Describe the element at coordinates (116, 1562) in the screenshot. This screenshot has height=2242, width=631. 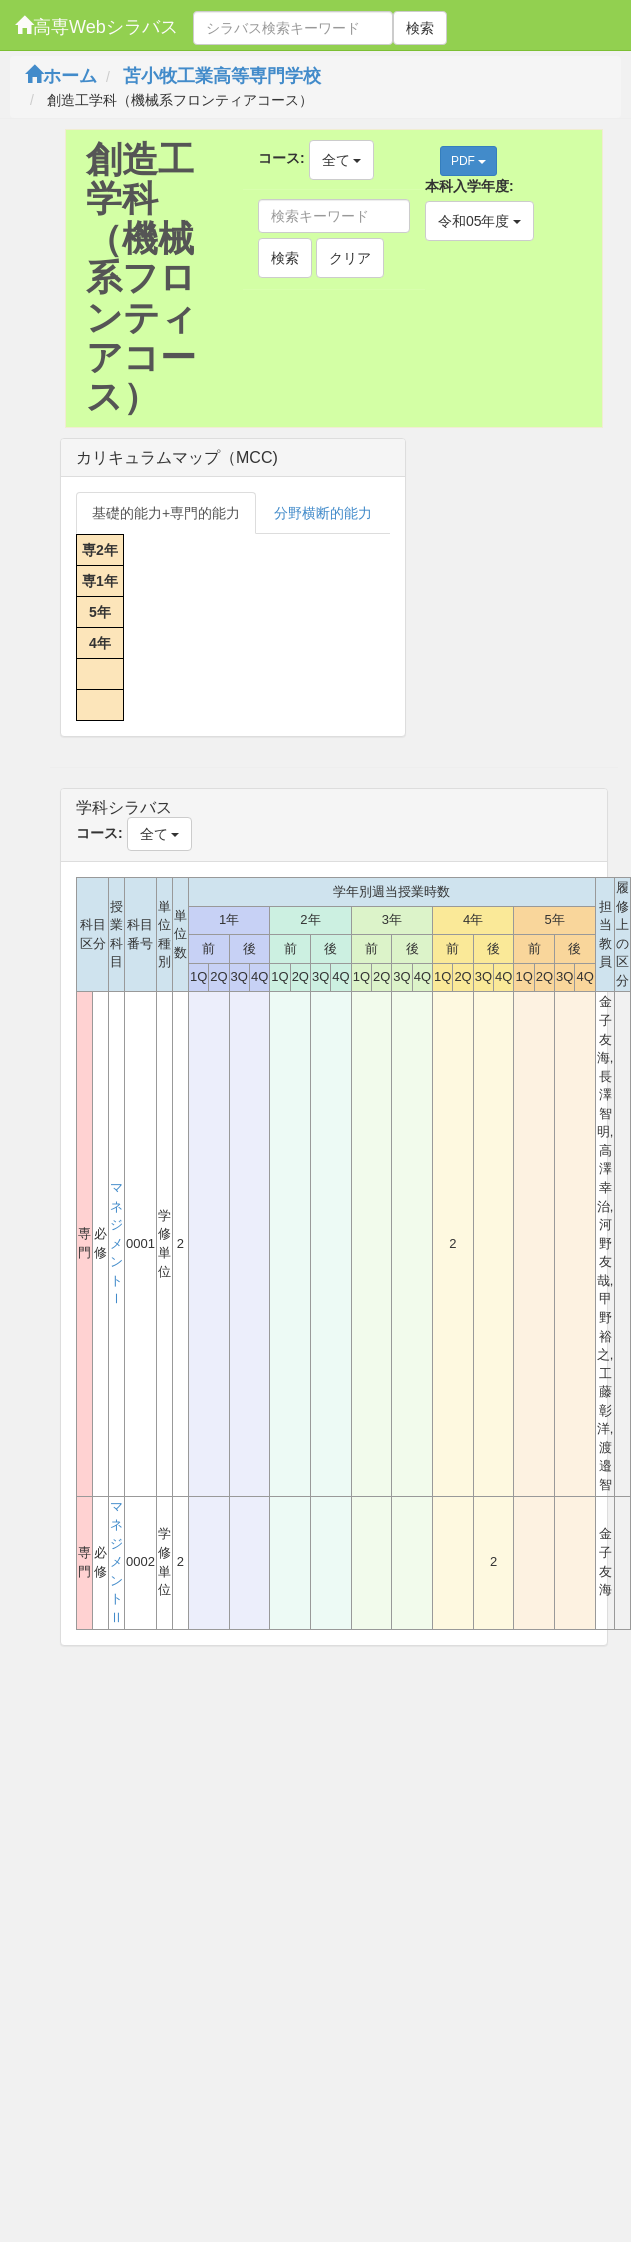
I see `マネジメントⅡ` at that location.